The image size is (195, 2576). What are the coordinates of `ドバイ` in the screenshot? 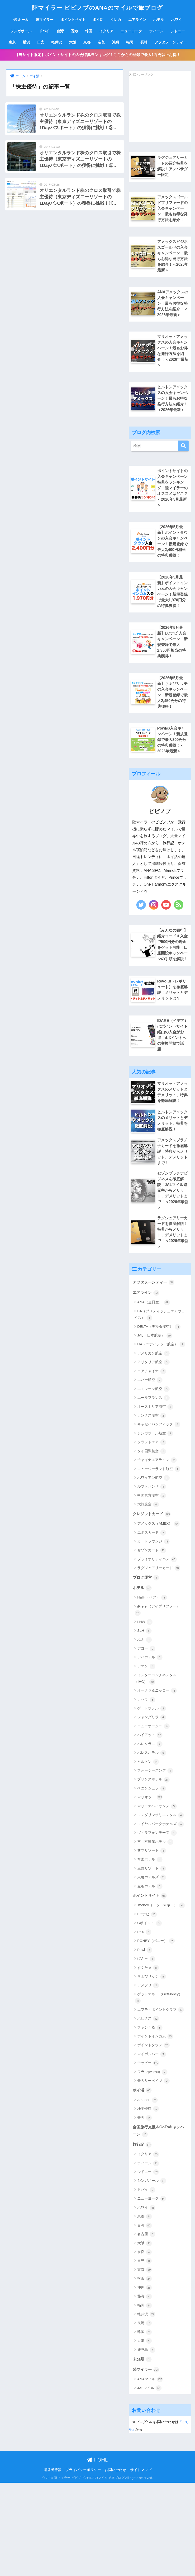 It's located at (44, 31).